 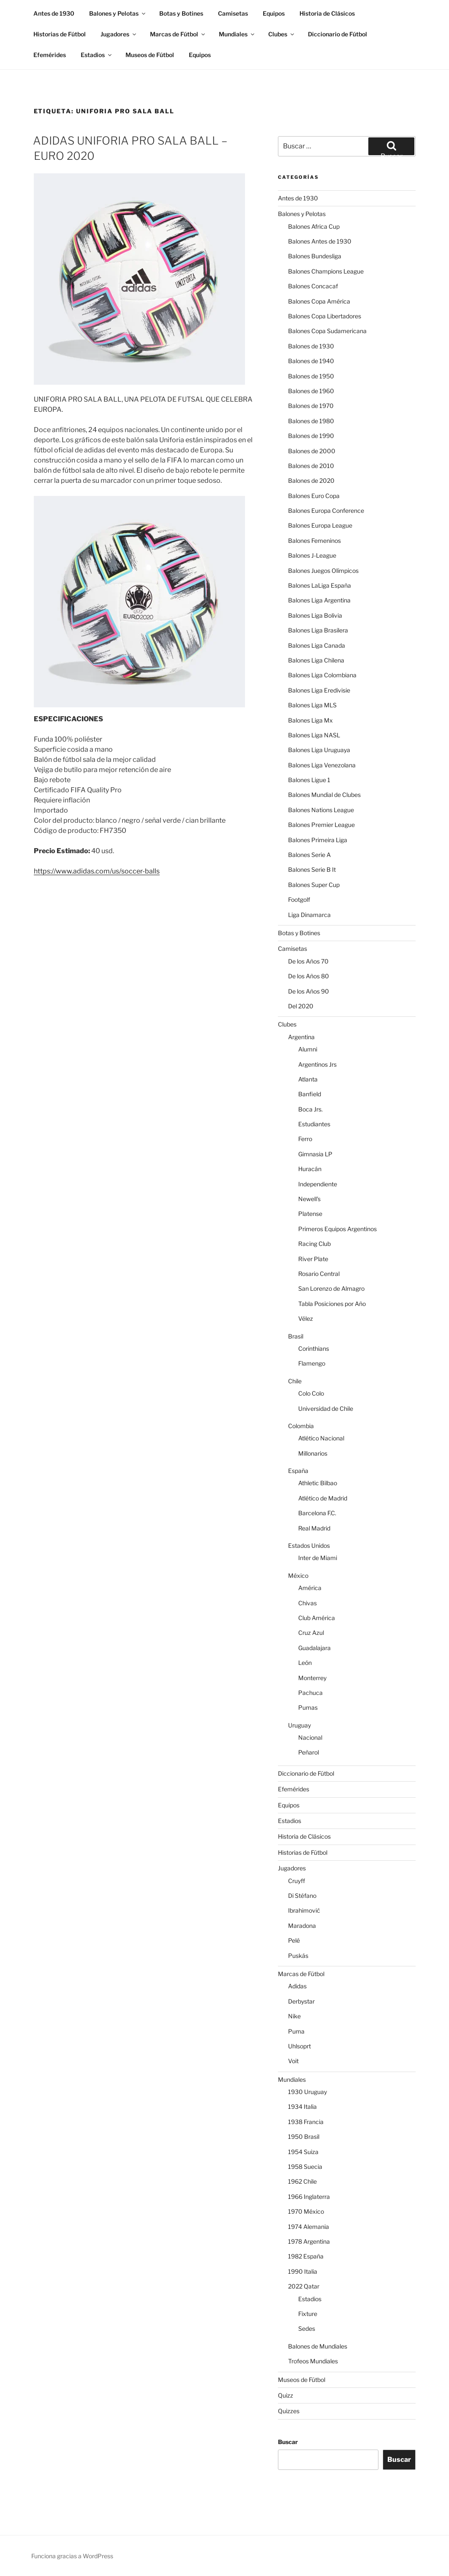 What do you see at coordinates (314, 1647) in the screenshot?
I see `Guadalajara` at bounding box center [314, 1647].